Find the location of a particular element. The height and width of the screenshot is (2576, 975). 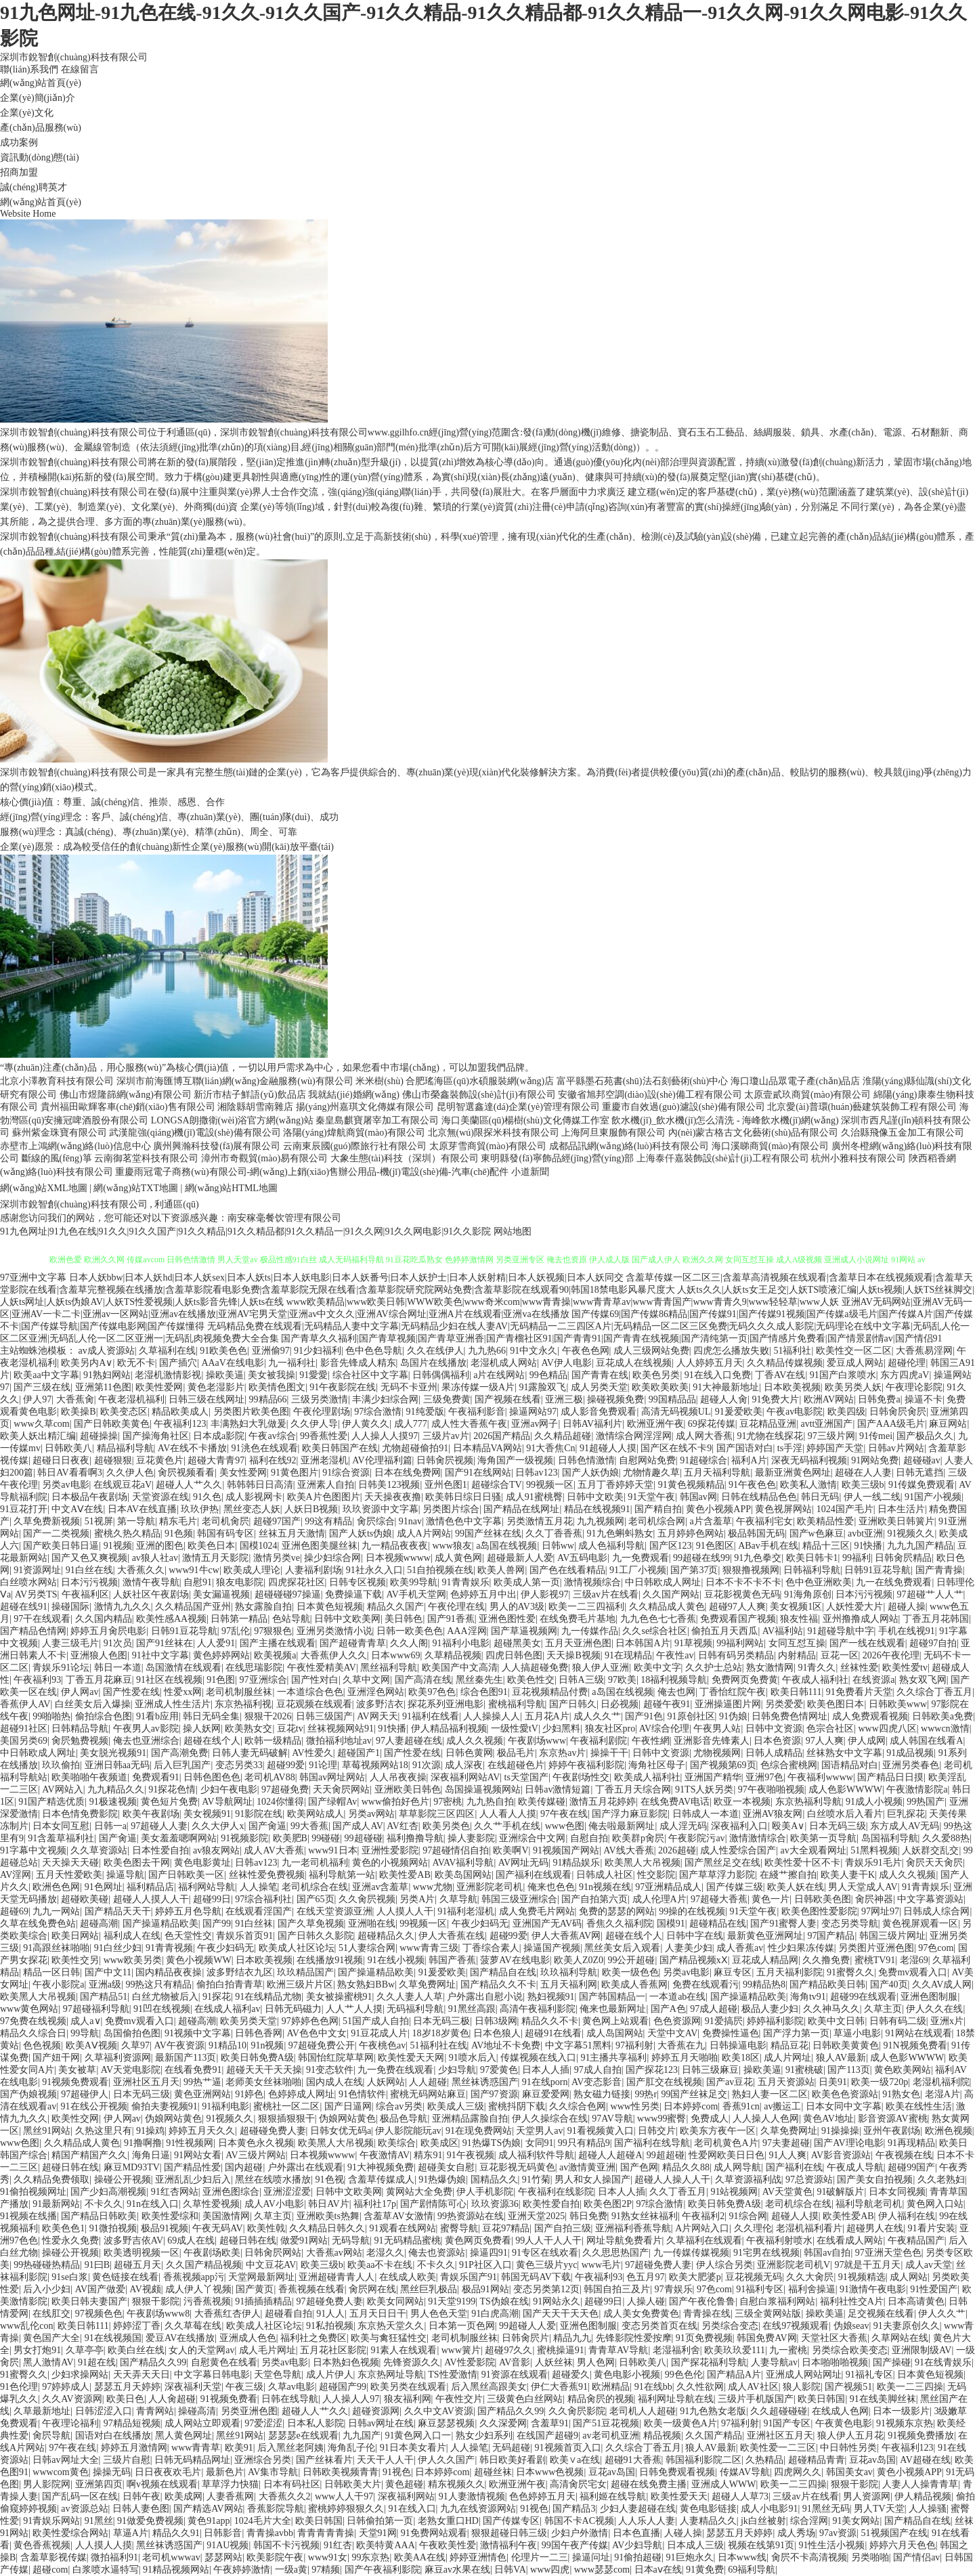

自慰黄色在线看 is located at coordinates (224, 2362).